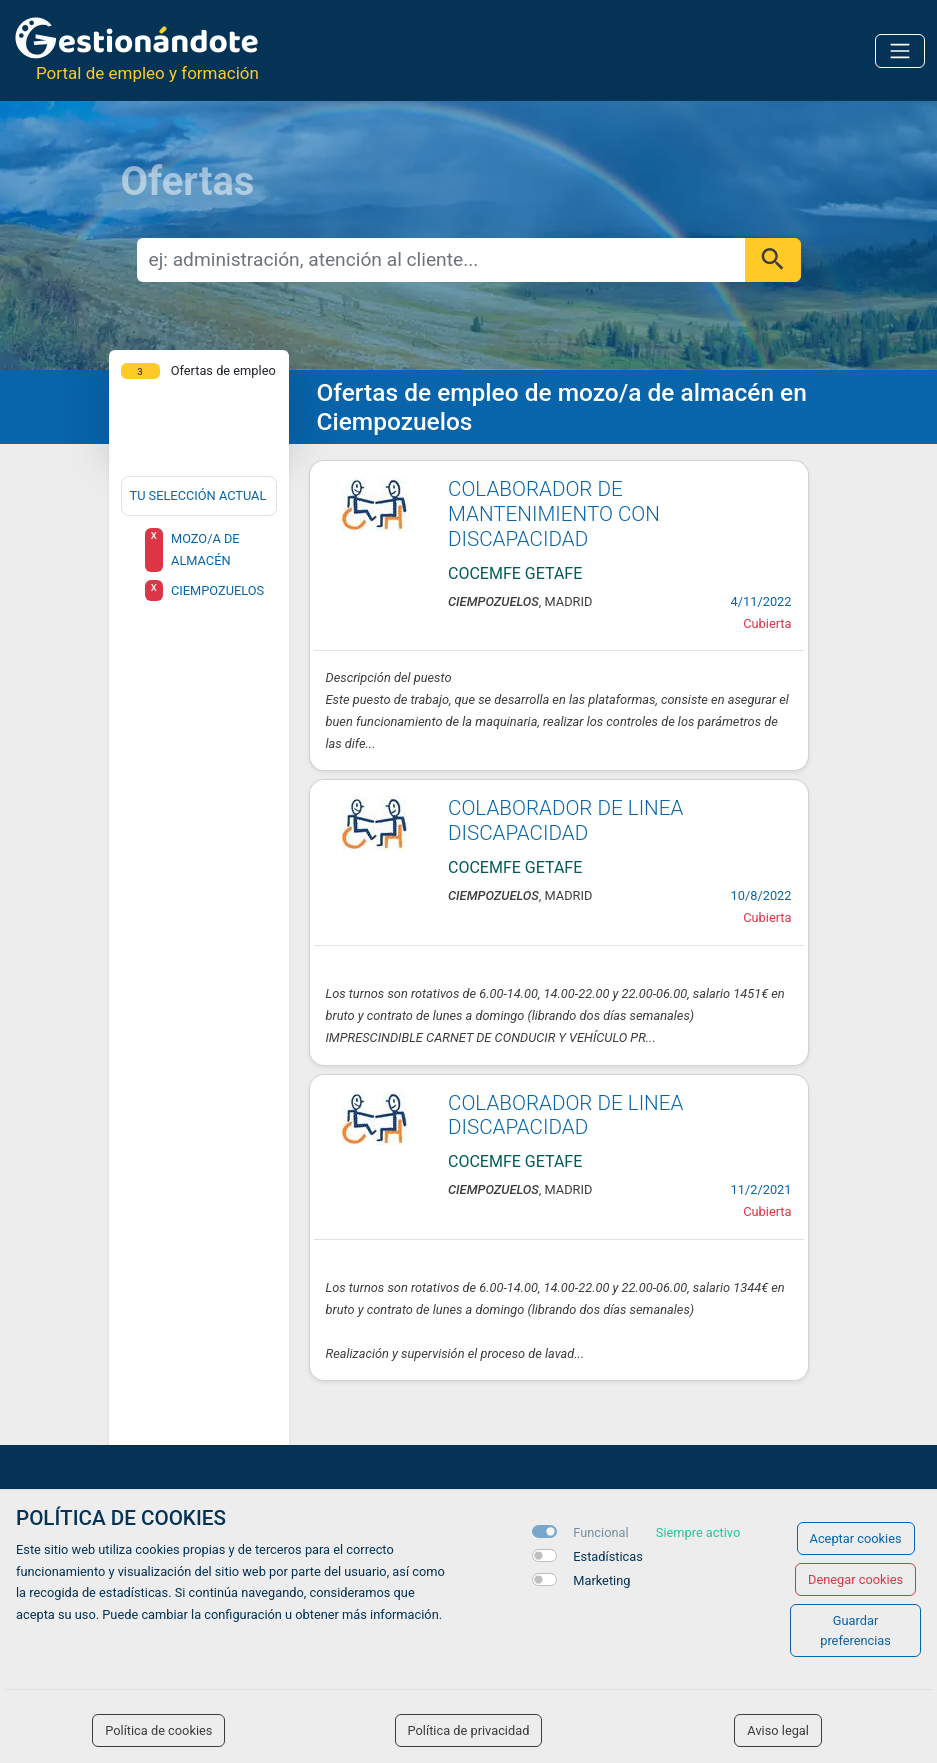 The height and width of the screenshot is (1763, 937). What do you see at coordinates (608, 1556) in the screenshot?
I see `Estadísticas` at bounding box center [608, 1556].